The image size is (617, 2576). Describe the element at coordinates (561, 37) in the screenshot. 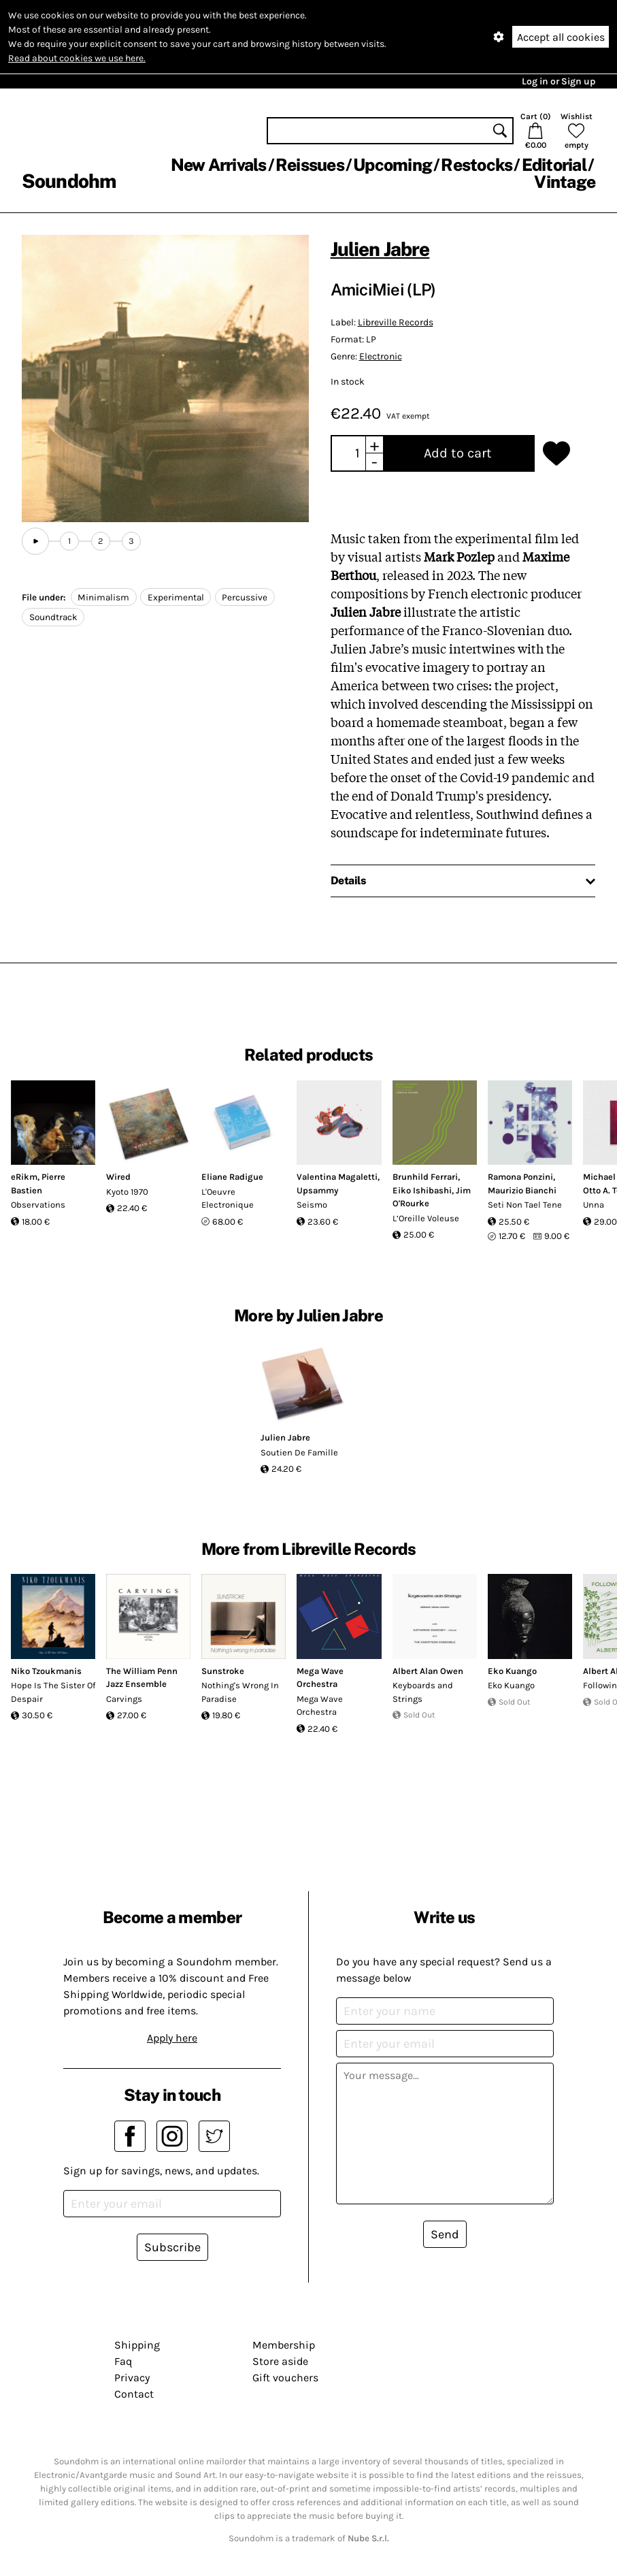

I see `Accept all cookies` at that location.